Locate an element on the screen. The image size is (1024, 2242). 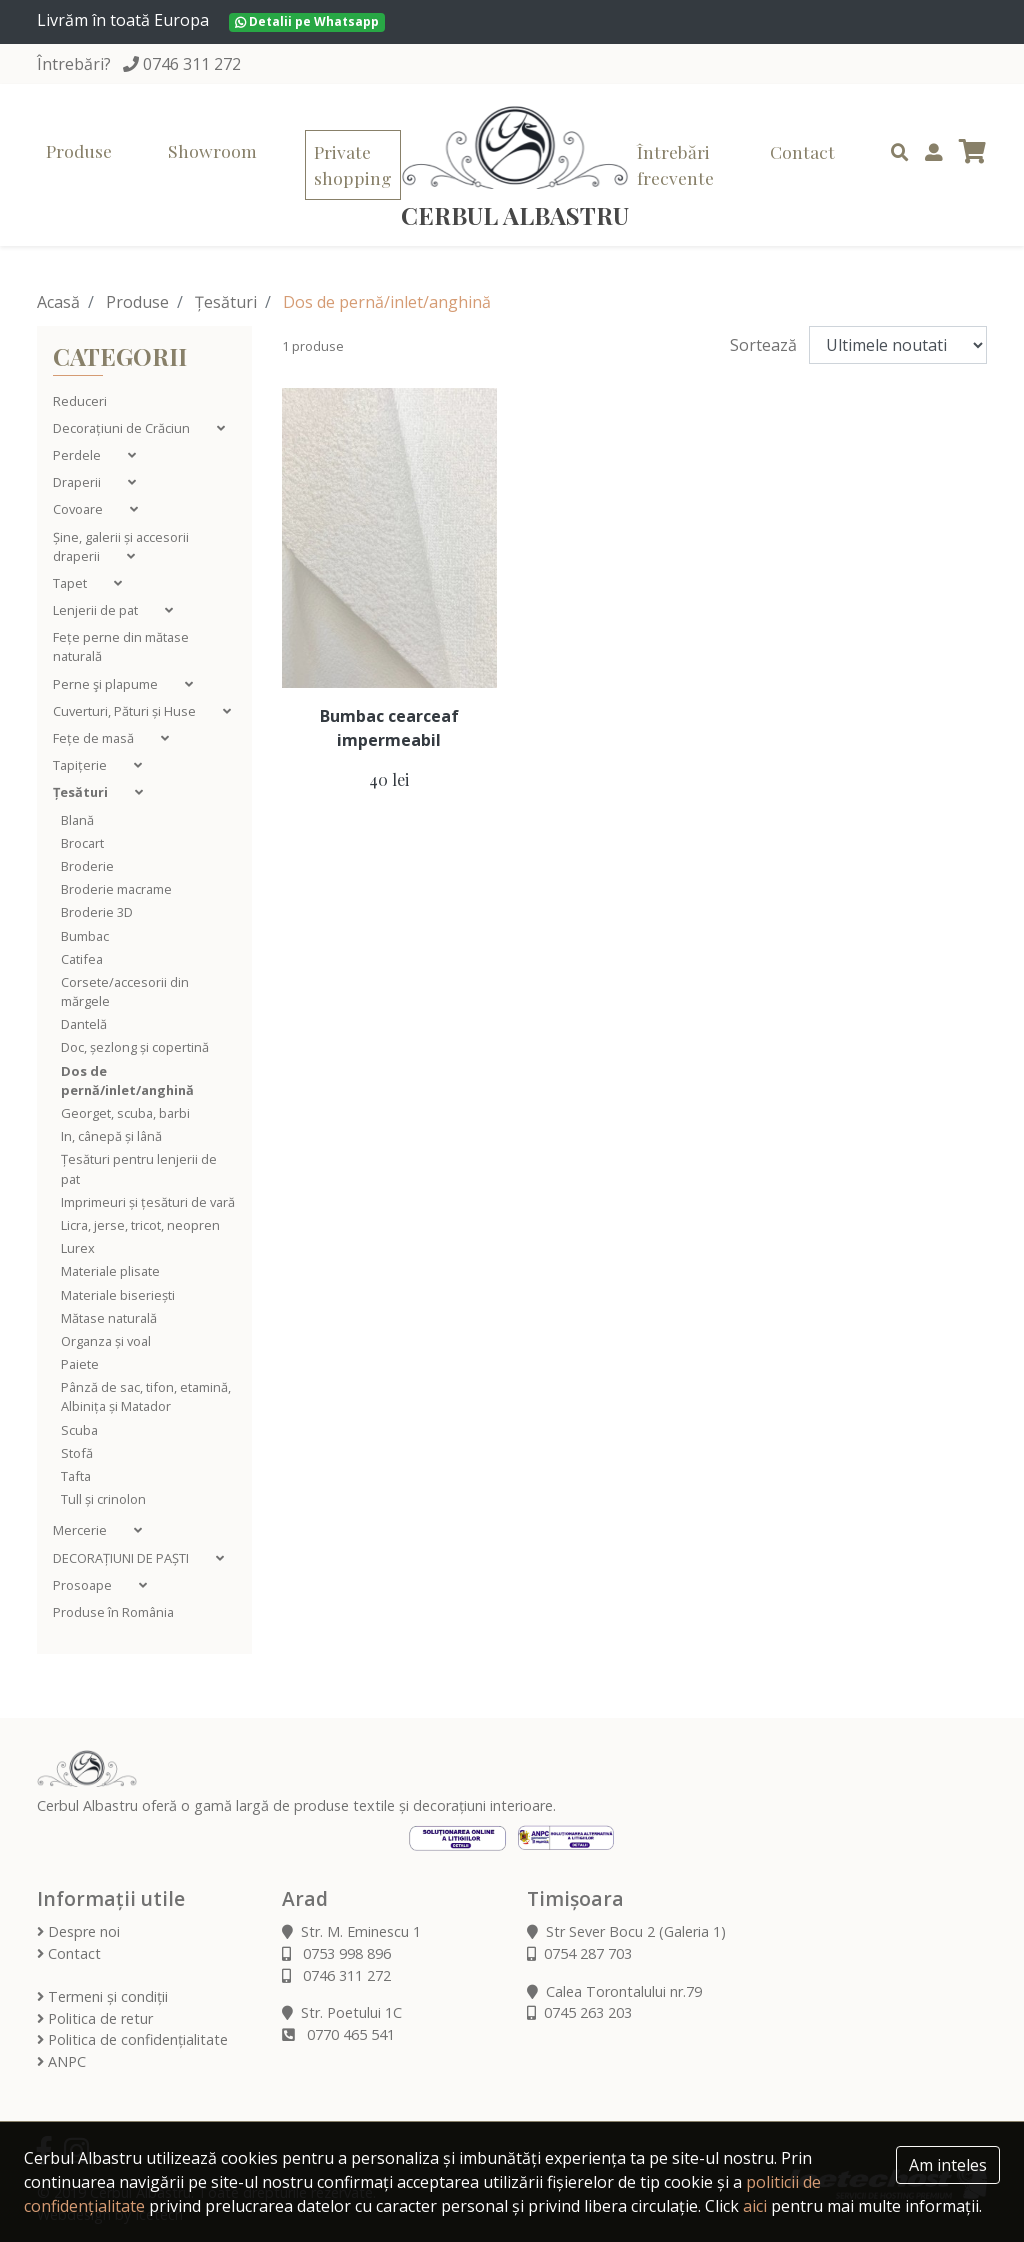
Politica de confidențialitate is located at coordinates (132, 2039).